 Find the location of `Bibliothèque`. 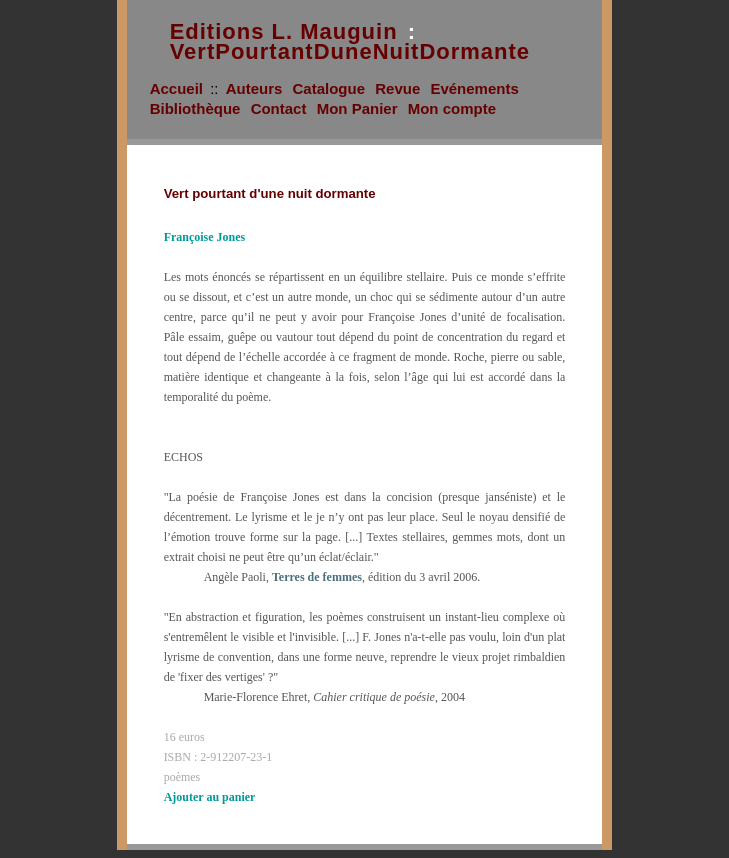

Bibliothèque is located at coordinates (195, 108).